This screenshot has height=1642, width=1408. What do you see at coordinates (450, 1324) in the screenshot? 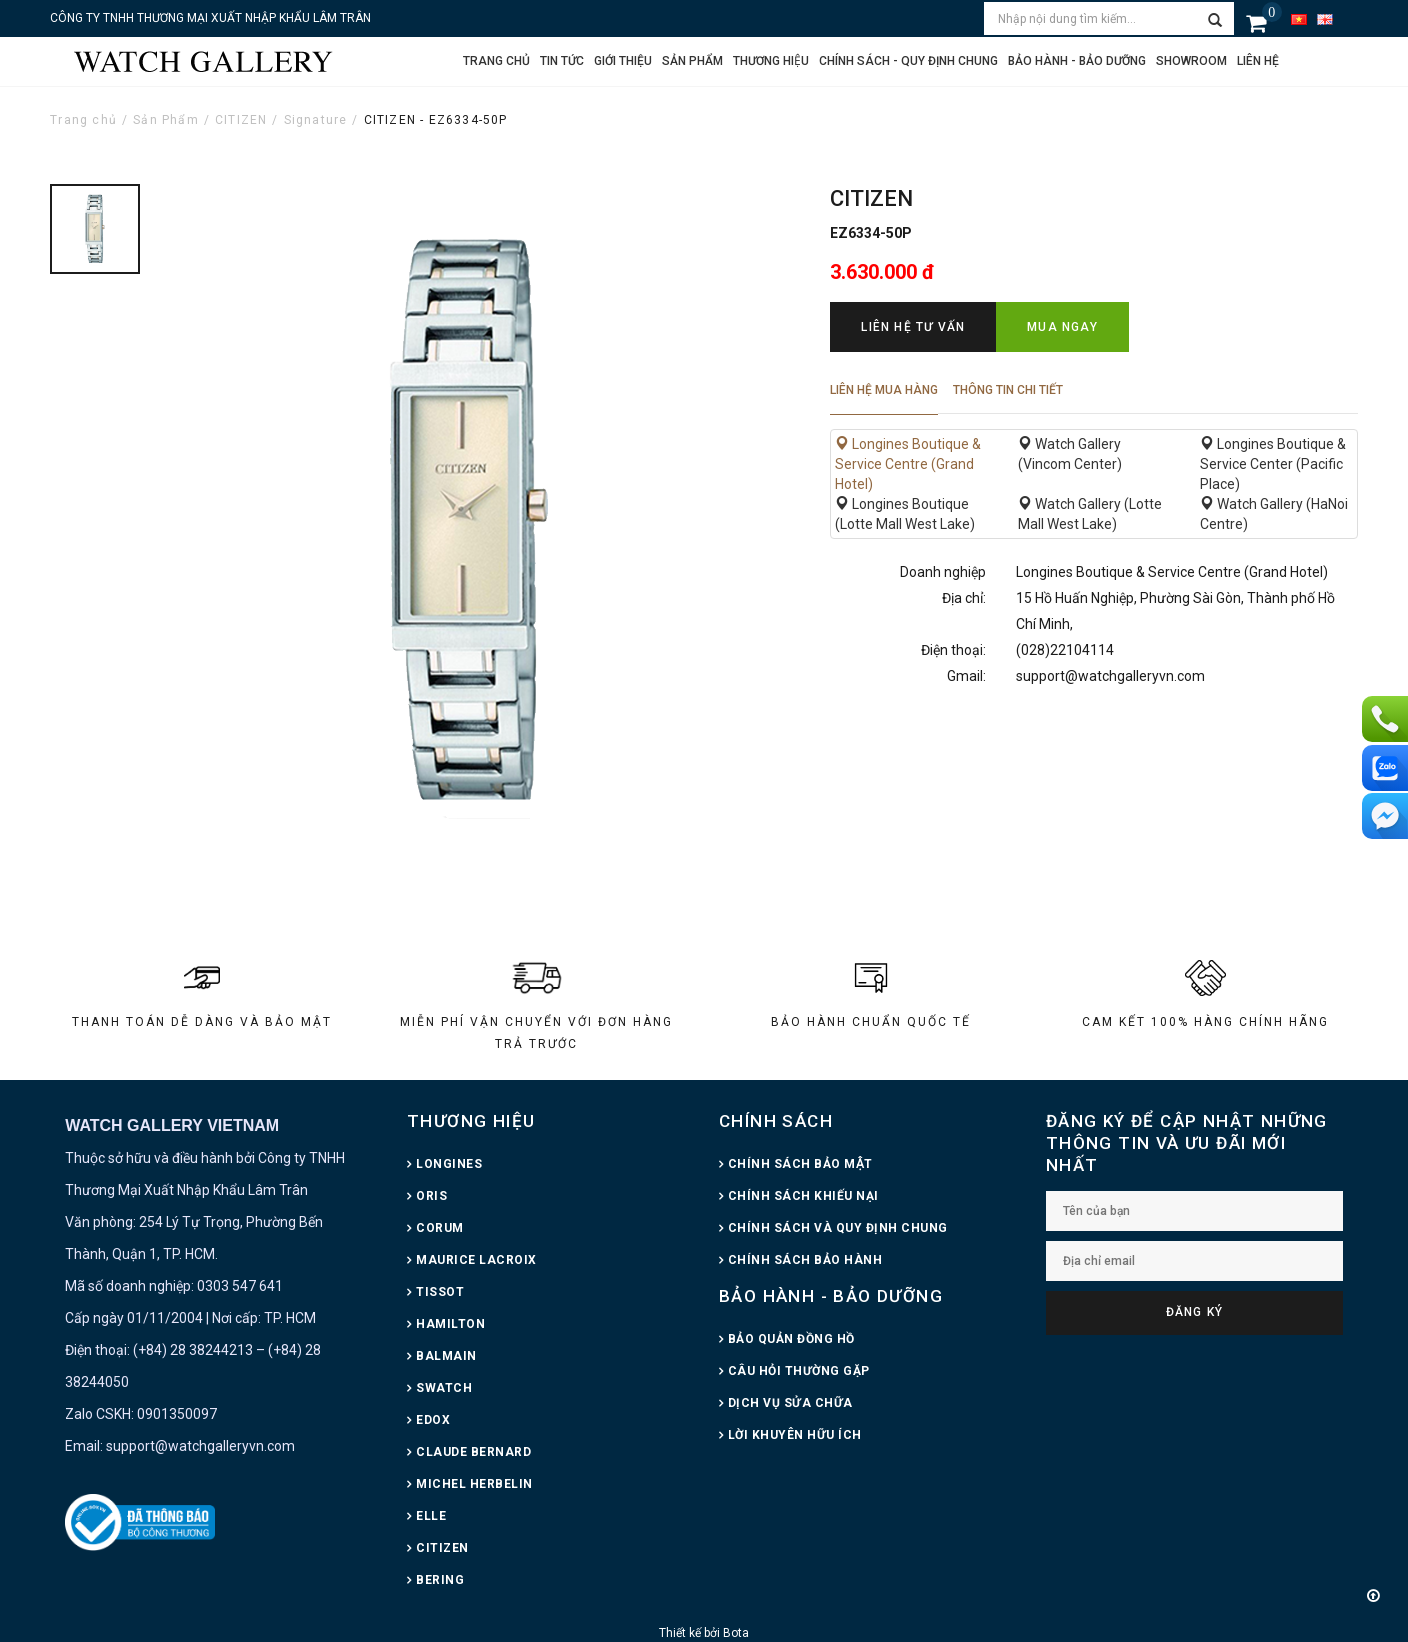
I see `HAMILTON` at bounding box center [450, 1324].